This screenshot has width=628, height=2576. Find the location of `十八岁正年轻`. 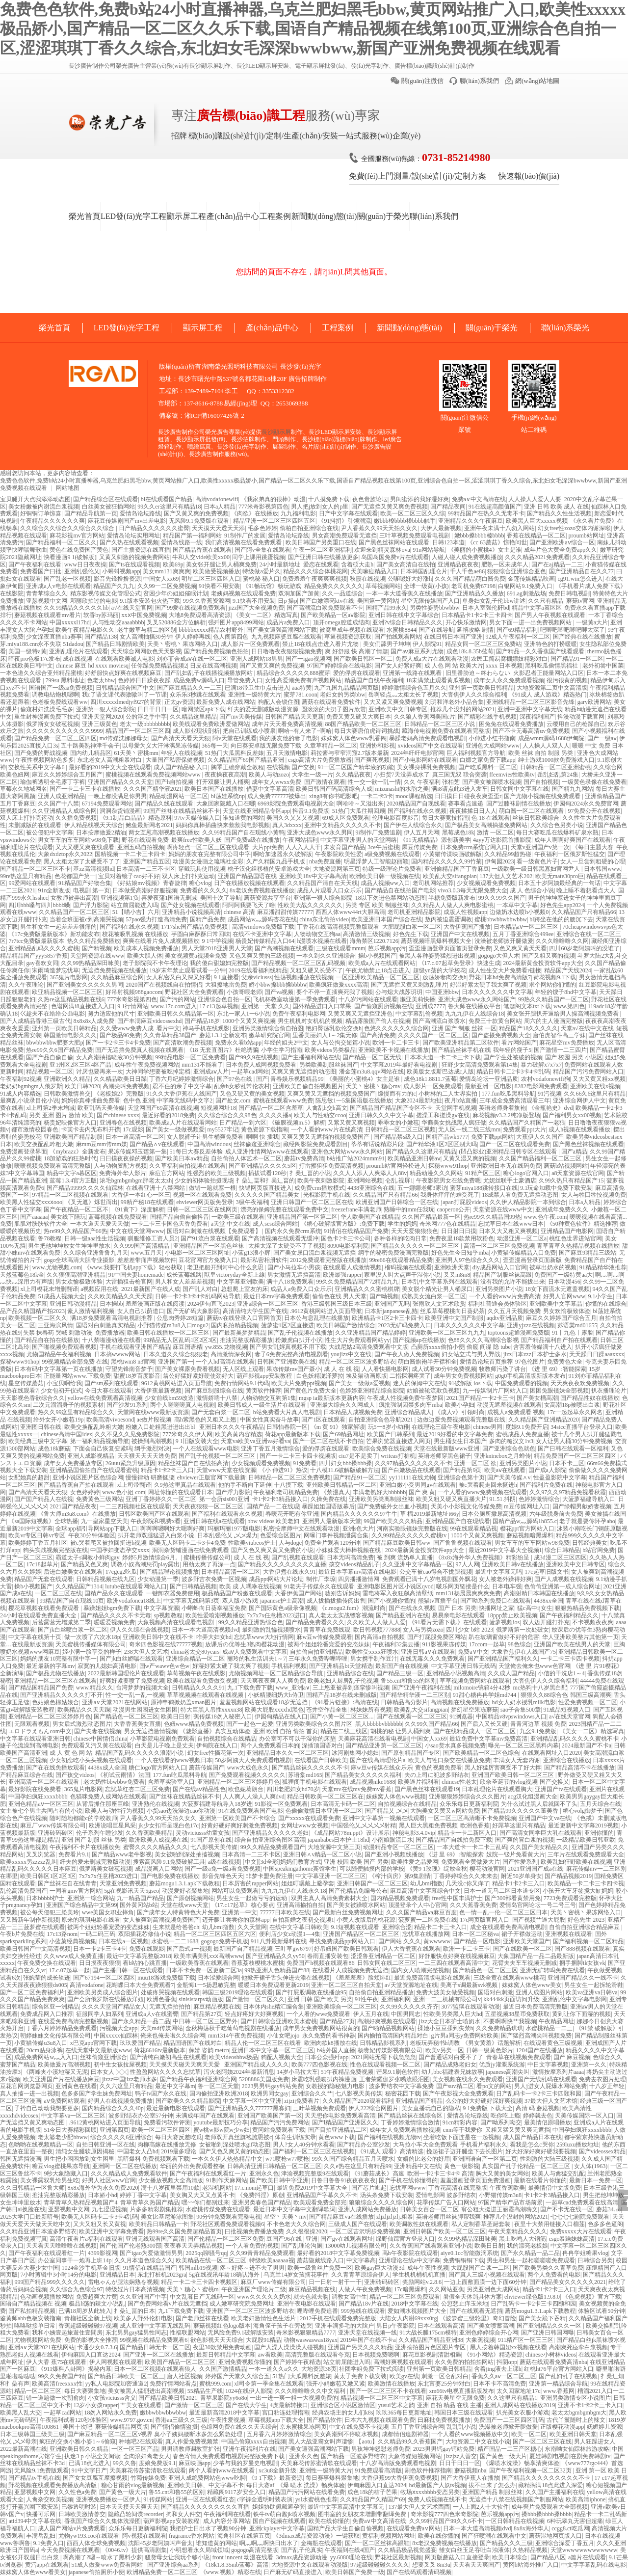

十八岁正年轻 is located at coordinates (607, 2086).